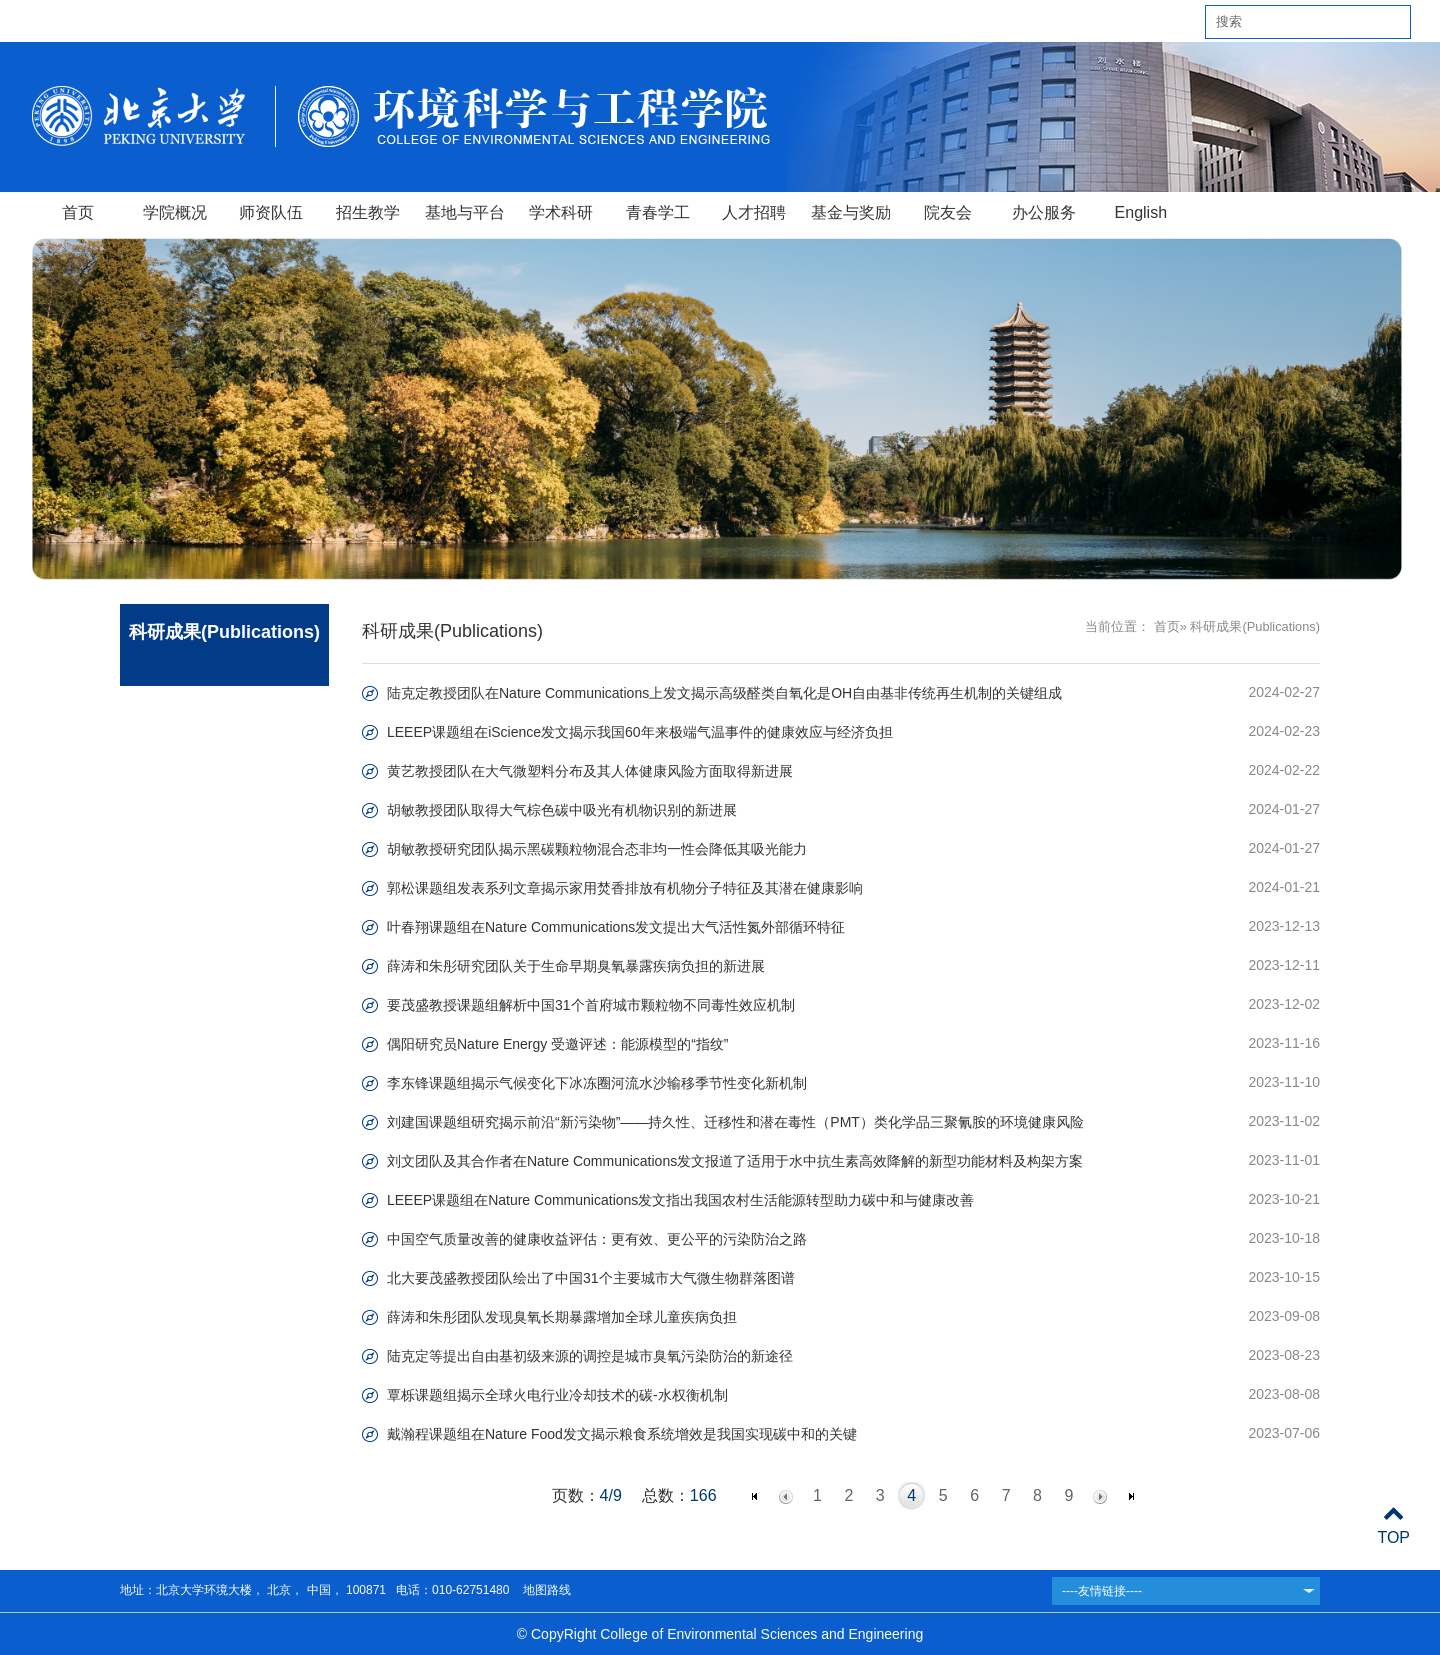 The image size is (1440, 1655). Describe the element at coordinates (622, 1434) in the screenshot. I see `戴瀚程课题组在Nature Food发文揭示粮食系统增效是我国实现碳中和的关键` at that location.